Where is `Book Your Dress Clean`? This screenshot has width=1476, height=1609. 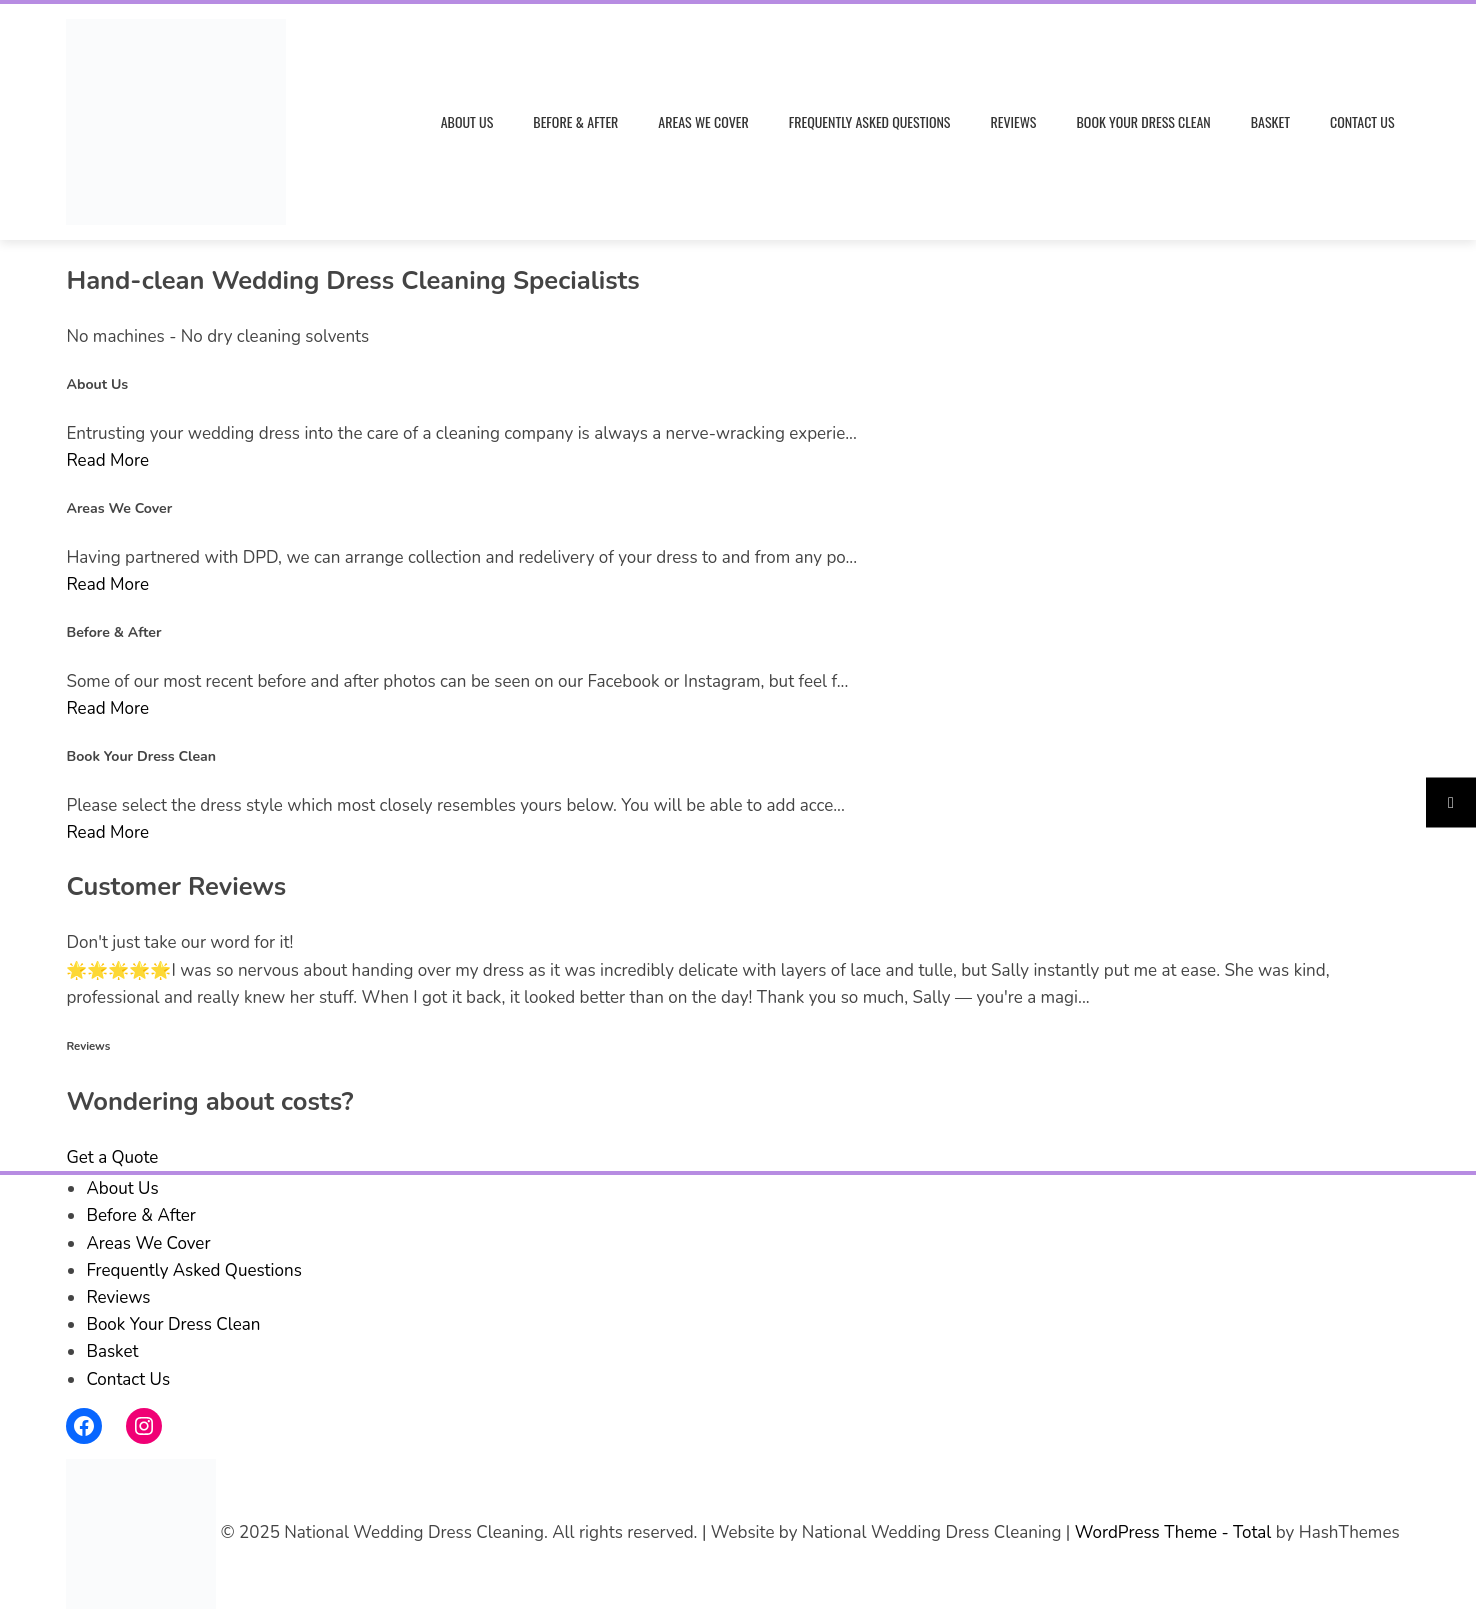 Book Your Dress Clean is located at coordinates (1144, 121).